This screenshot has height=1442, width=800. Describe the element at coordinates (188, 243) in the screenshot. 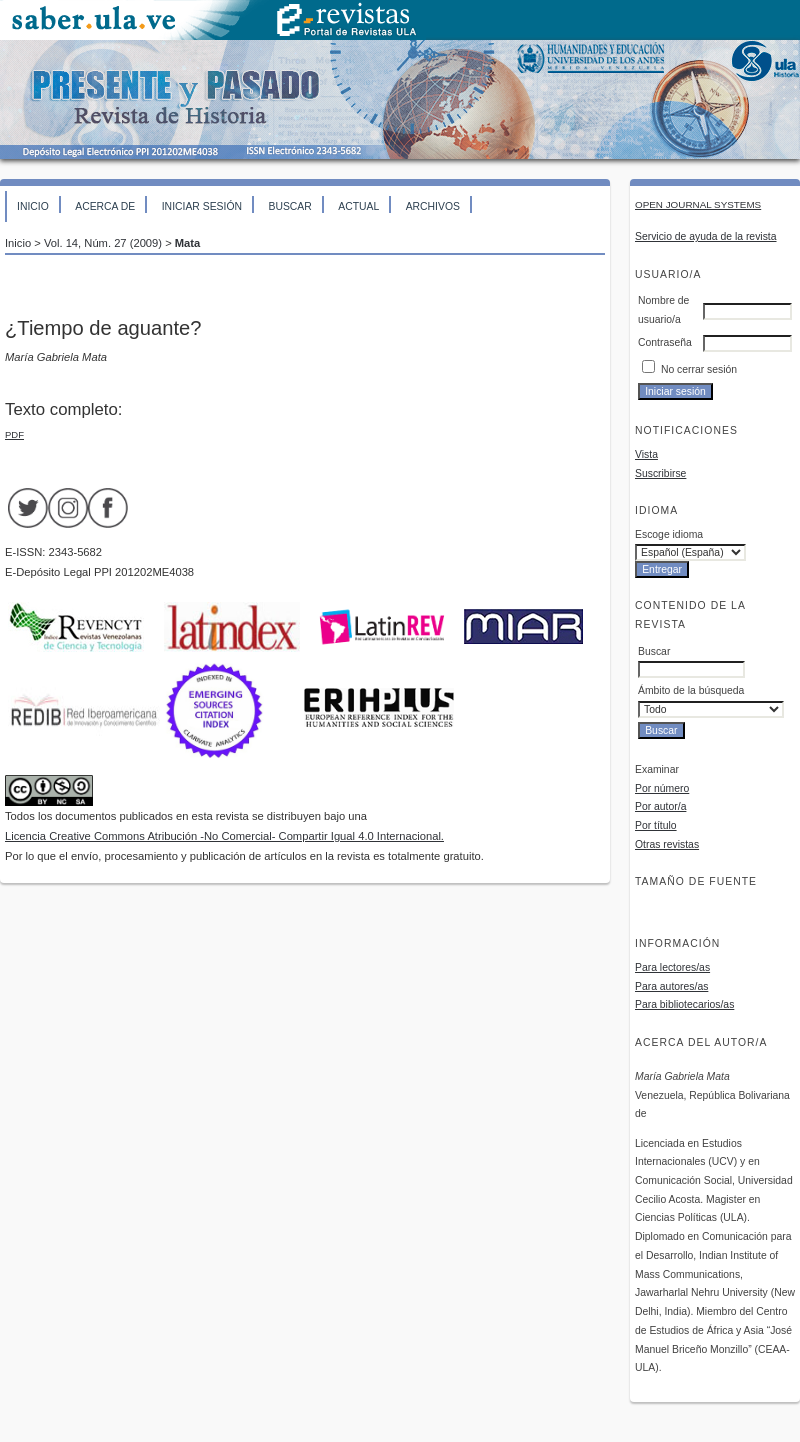

I see `Mata` at that location.